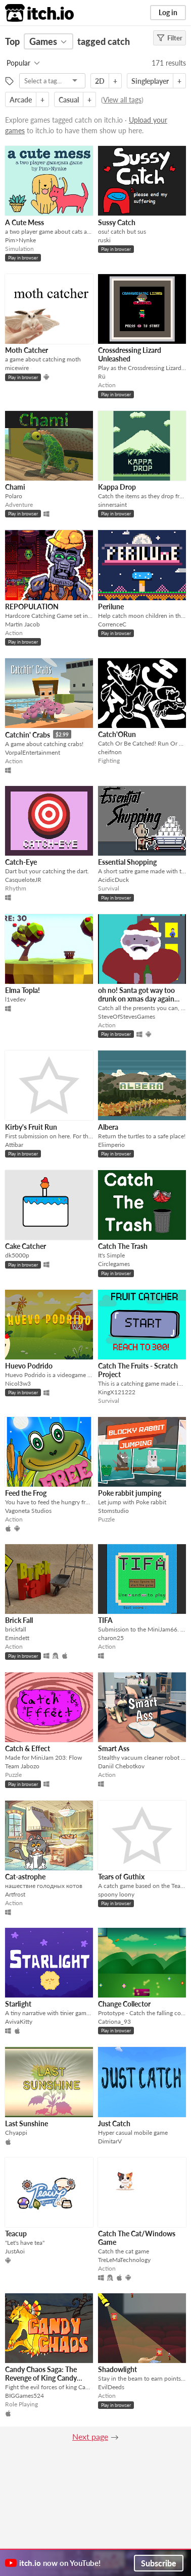 The height and width of the screenshot is (2576, 191). What do you see at coordinates (110, 2141) in the screenshot?
I see `DimitarV` at bounding box center [110, 2141].